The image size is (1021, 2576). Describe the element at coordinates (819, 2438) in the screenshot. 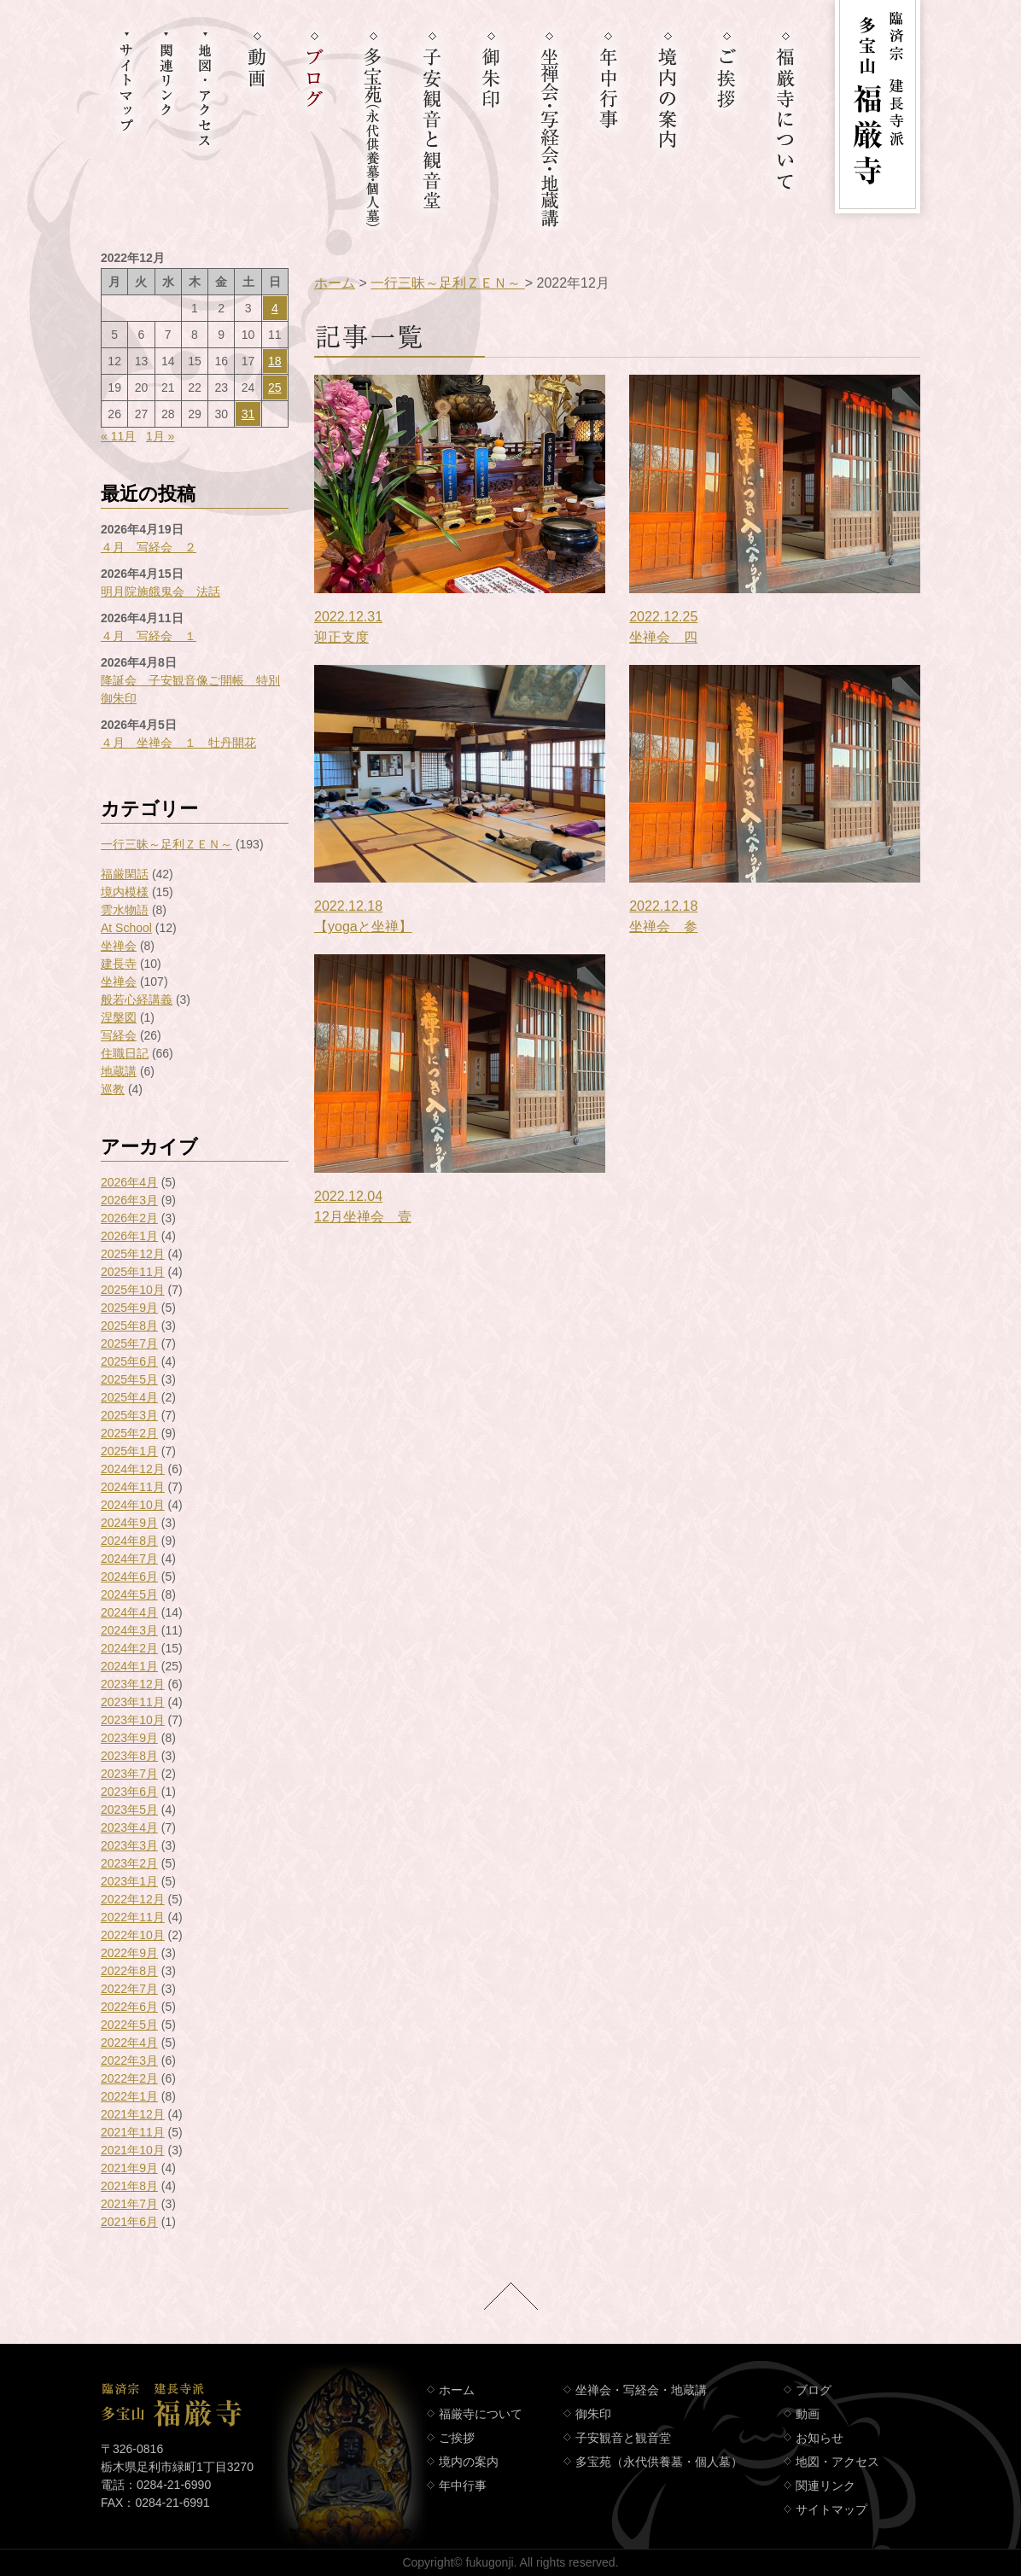

I see `お知らせ` at that location.